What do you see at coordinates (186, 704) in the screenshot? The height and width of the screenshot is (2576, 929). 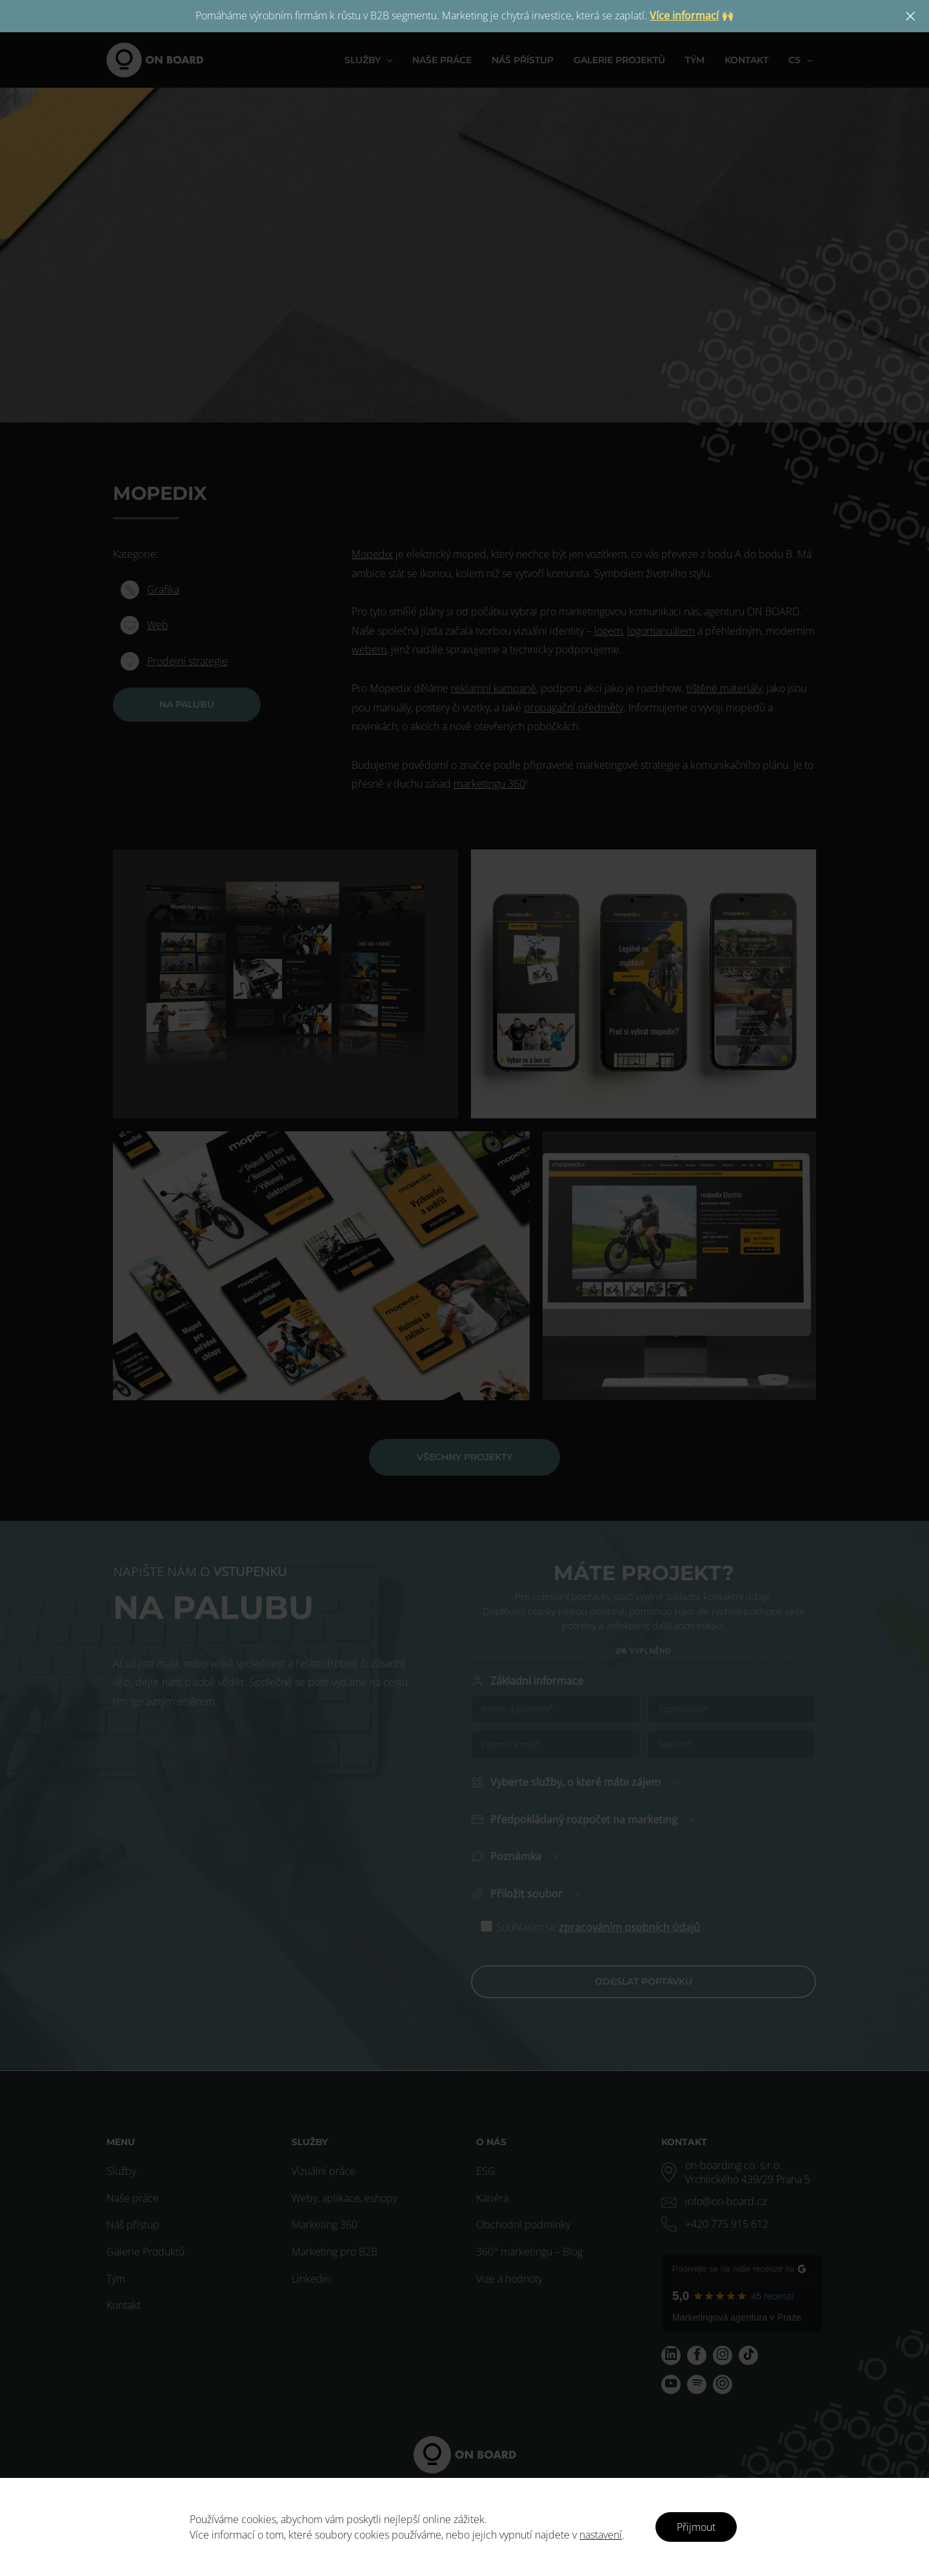 I see `NA PALUBU` at bounding box center [186, 704].